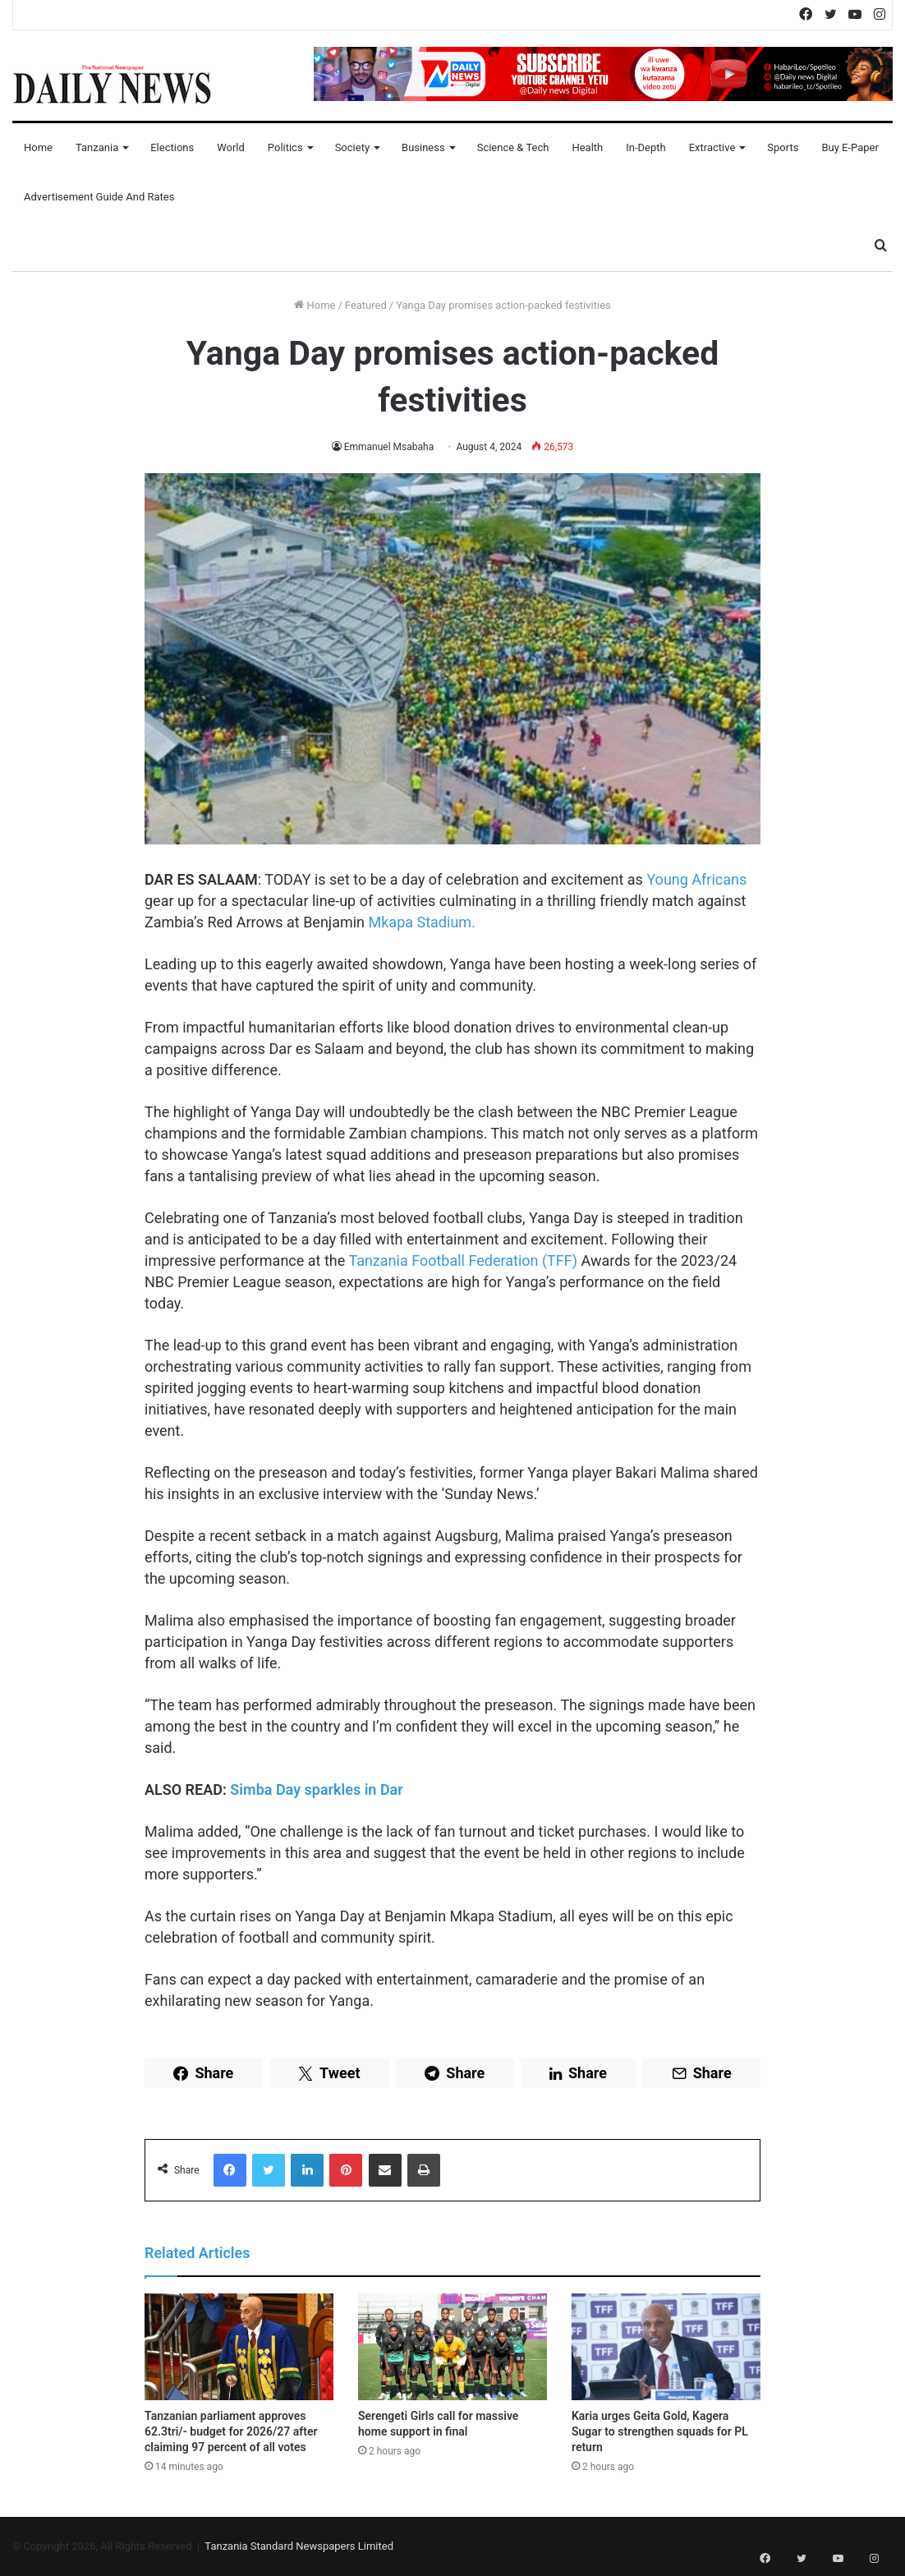  I want to click on World, so click(231, 147).